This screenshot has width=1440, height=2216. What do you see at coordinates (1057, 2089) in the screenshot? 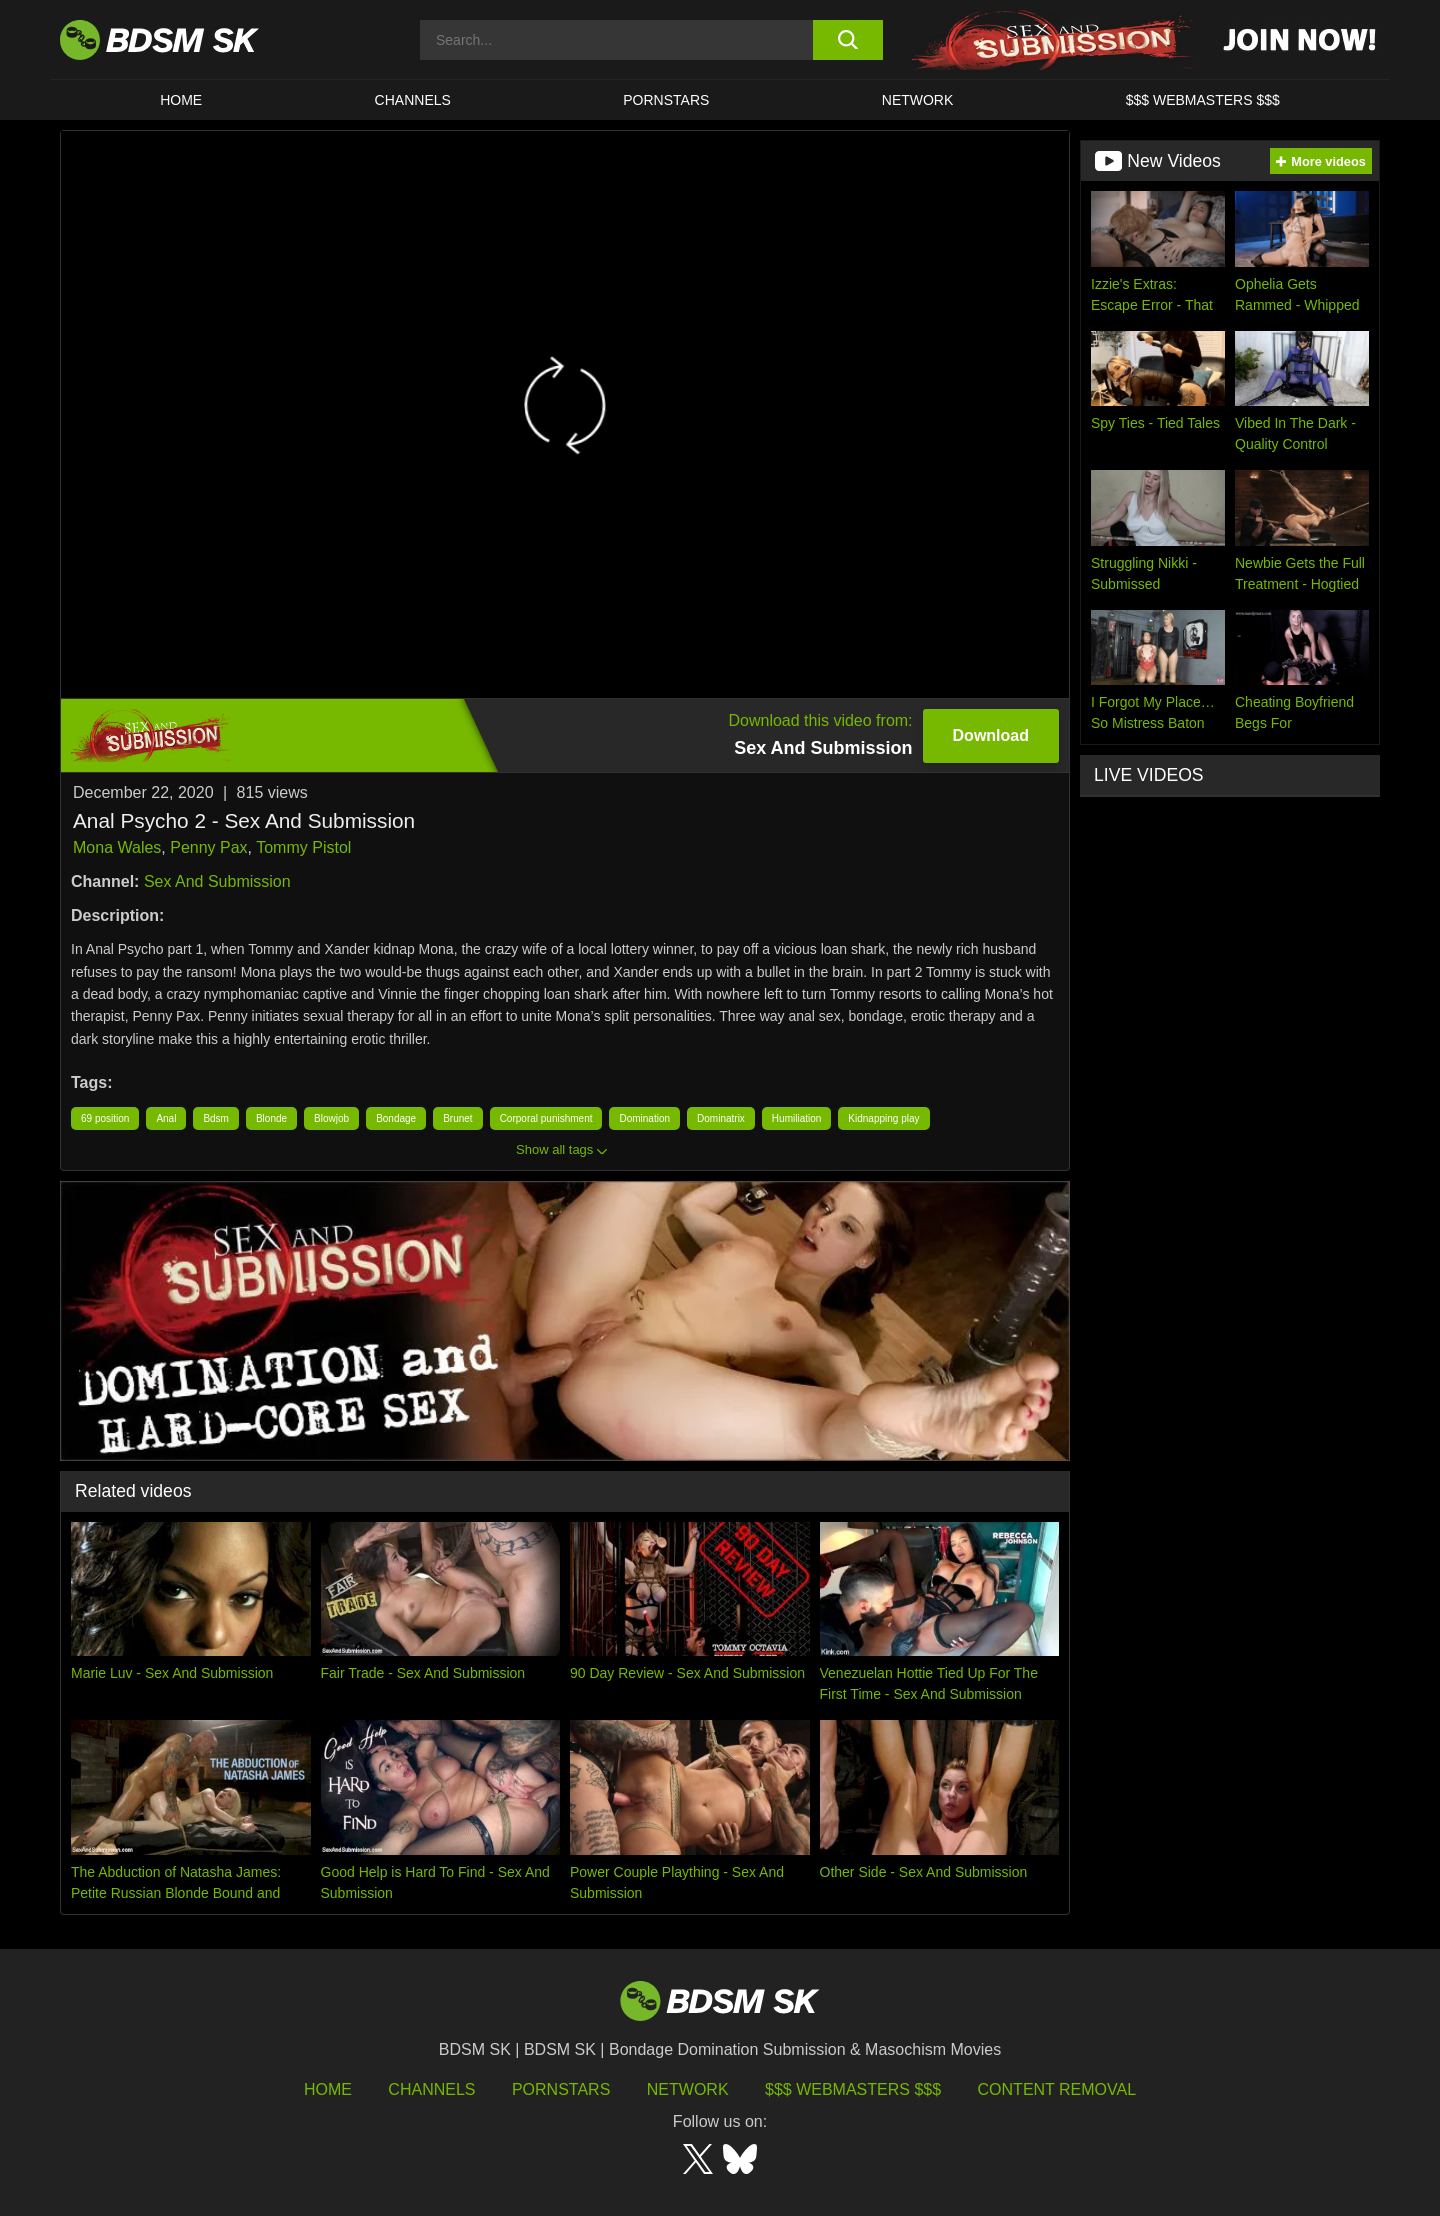
I see `Content Removal` at bounding box center [1057, 2089].